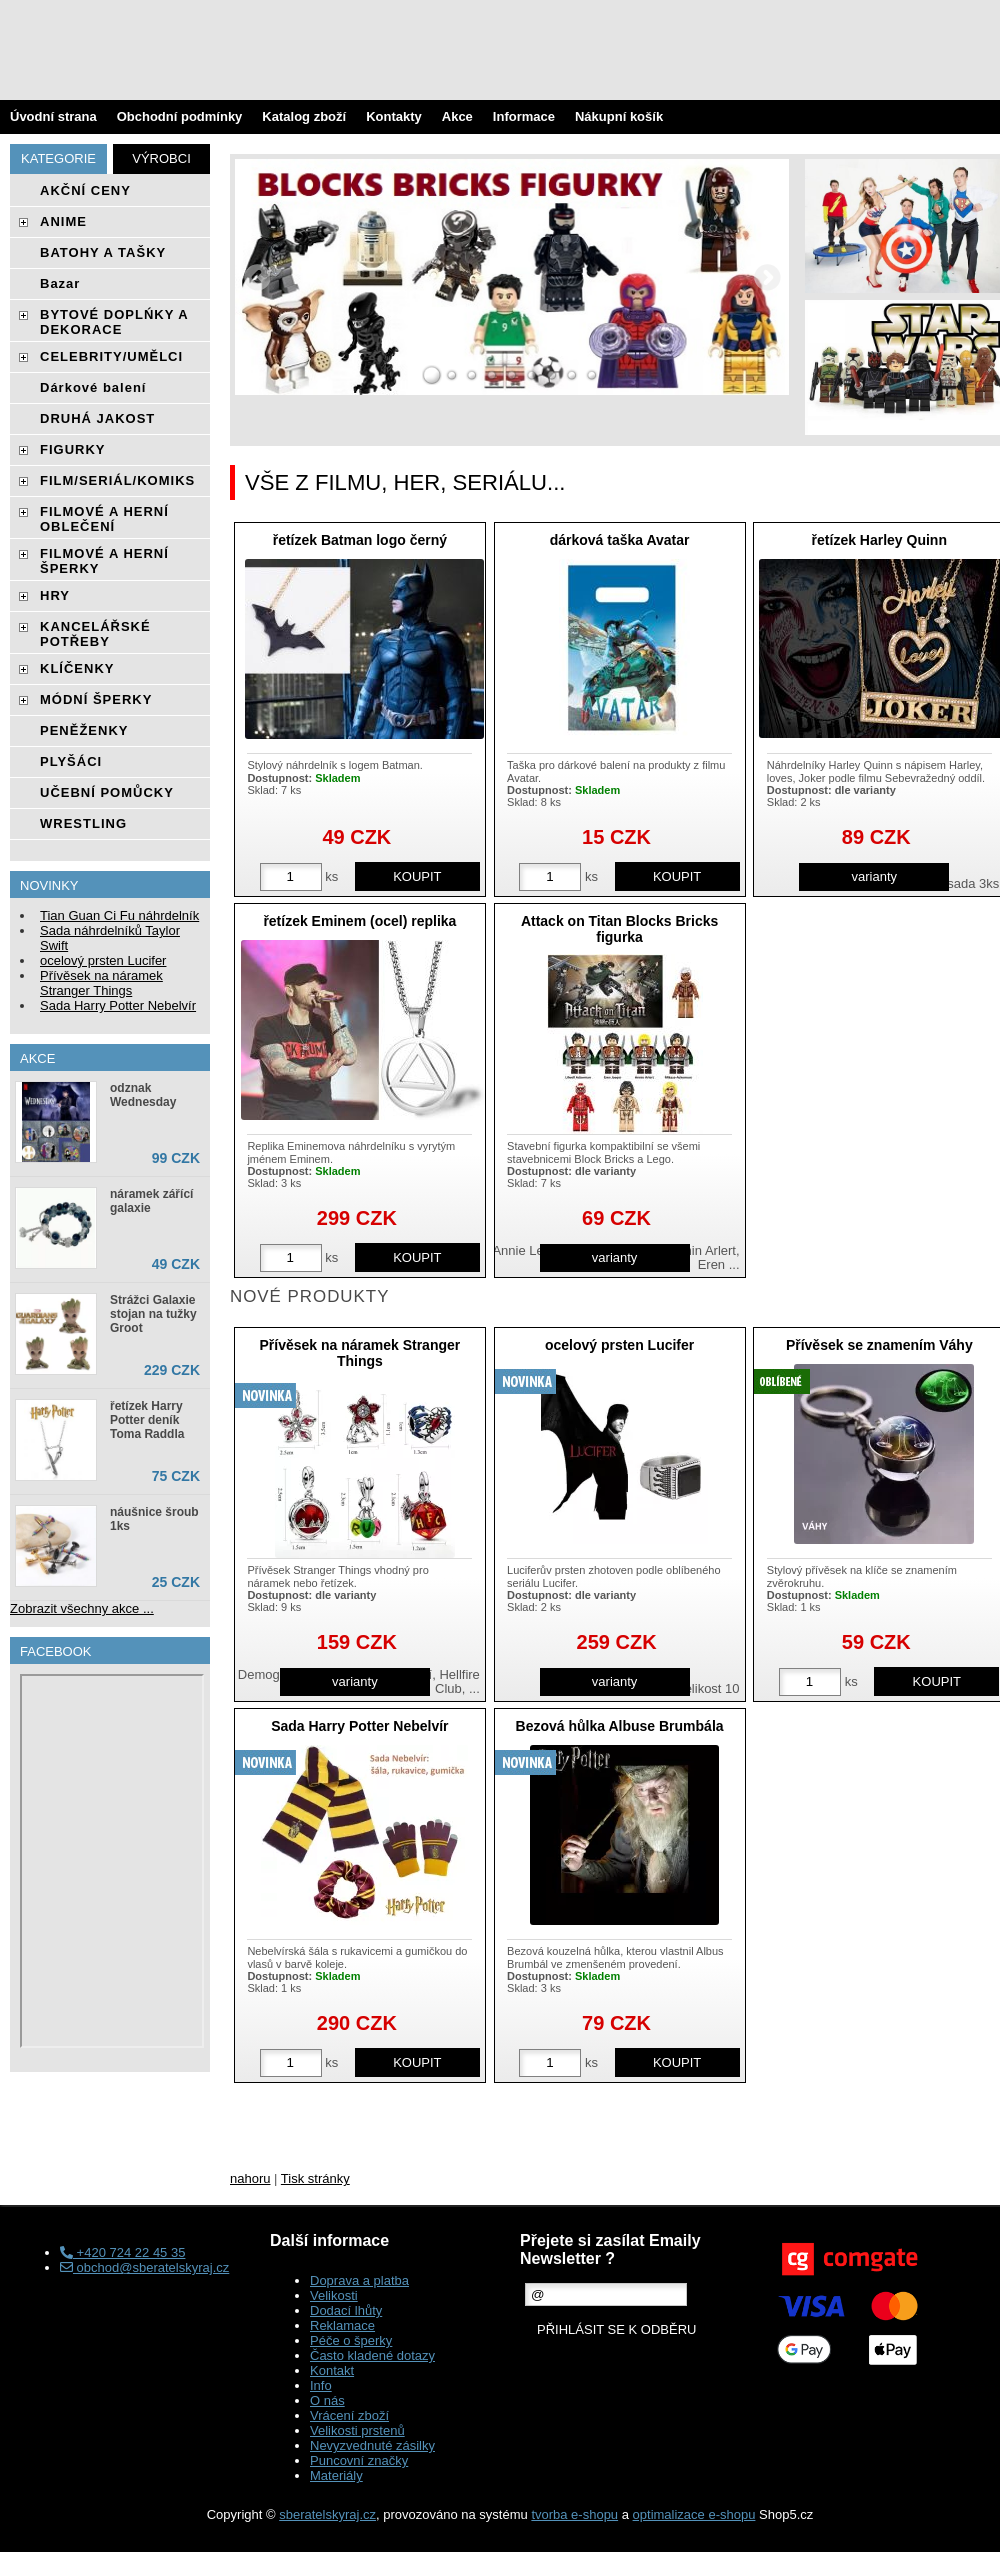  I want to click on Nevyzvednuté zásilky, so click(372, 2445).